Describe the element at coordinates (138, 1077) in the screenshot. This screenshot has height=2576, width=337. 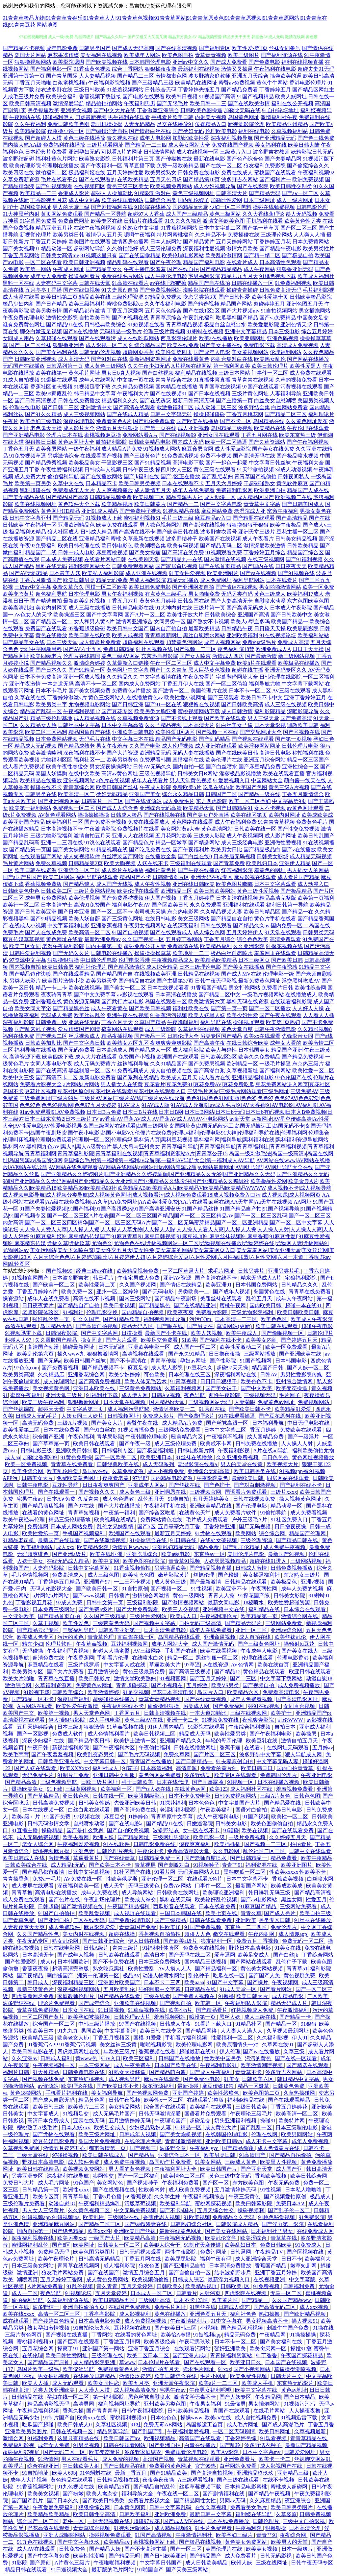
I see `国产系列在线精品` at that location.